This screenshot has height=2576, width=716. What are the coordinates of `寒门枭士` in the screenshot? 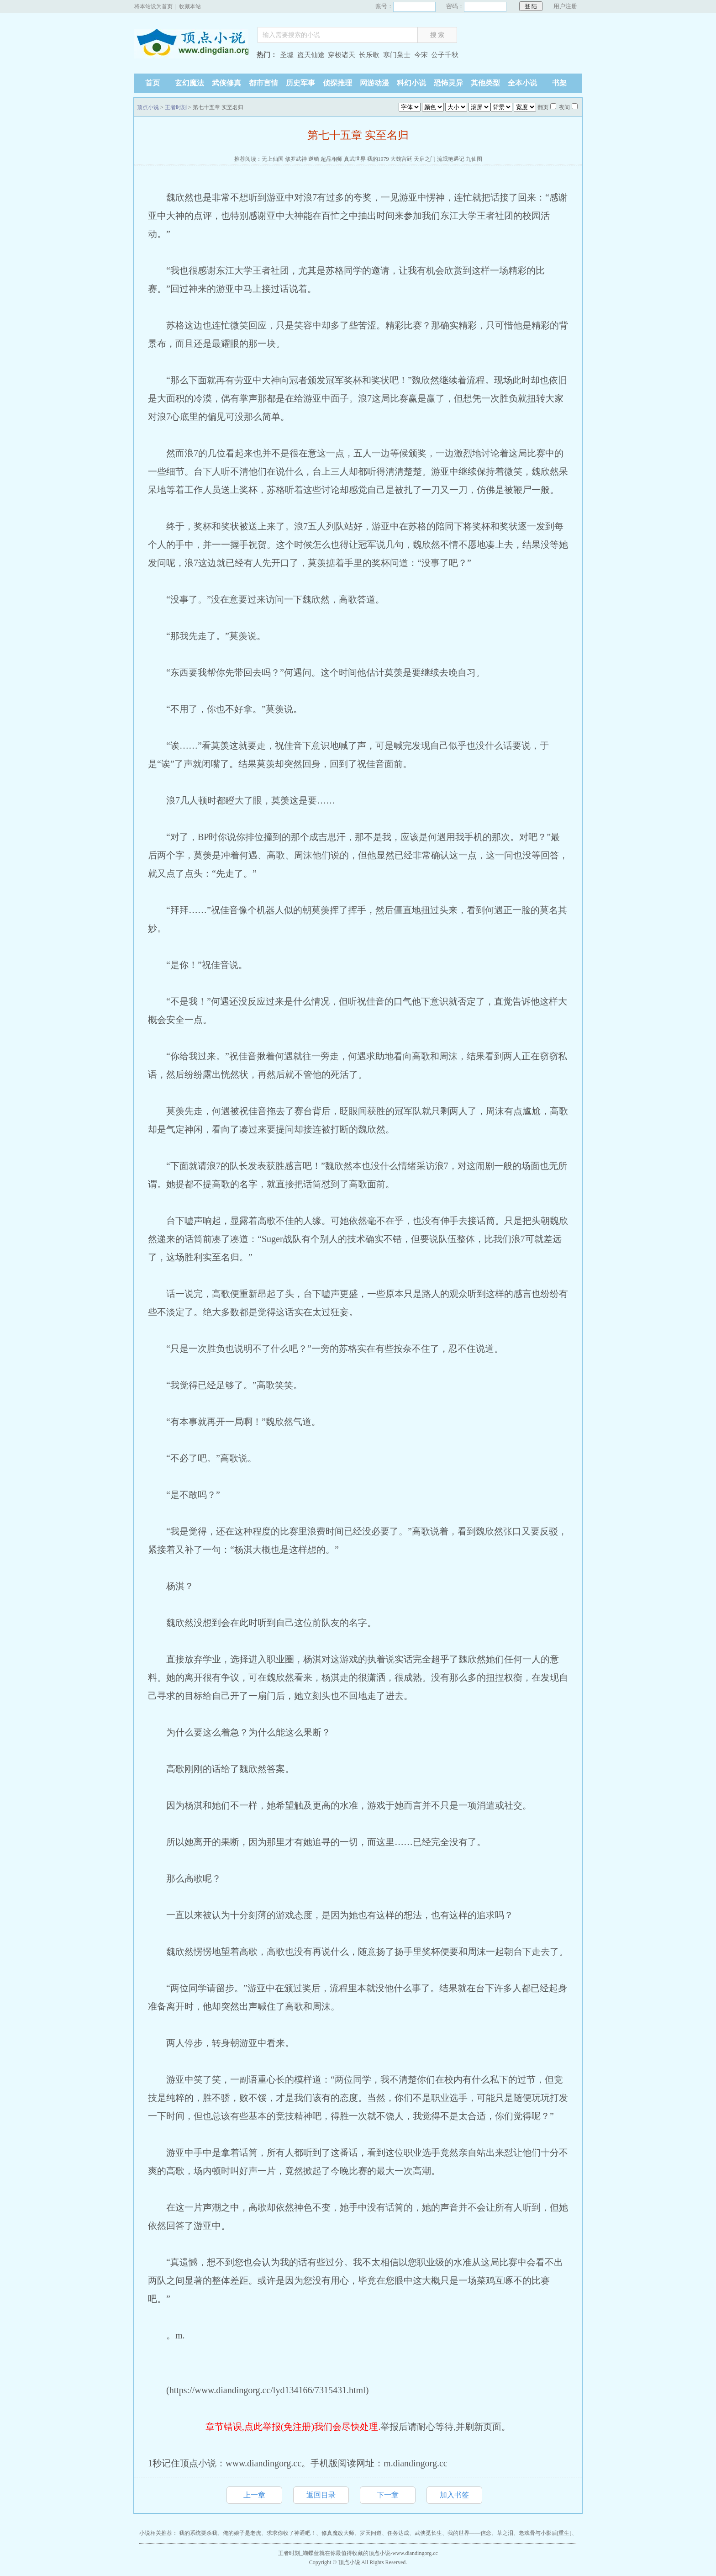 It's located at (397, 54).